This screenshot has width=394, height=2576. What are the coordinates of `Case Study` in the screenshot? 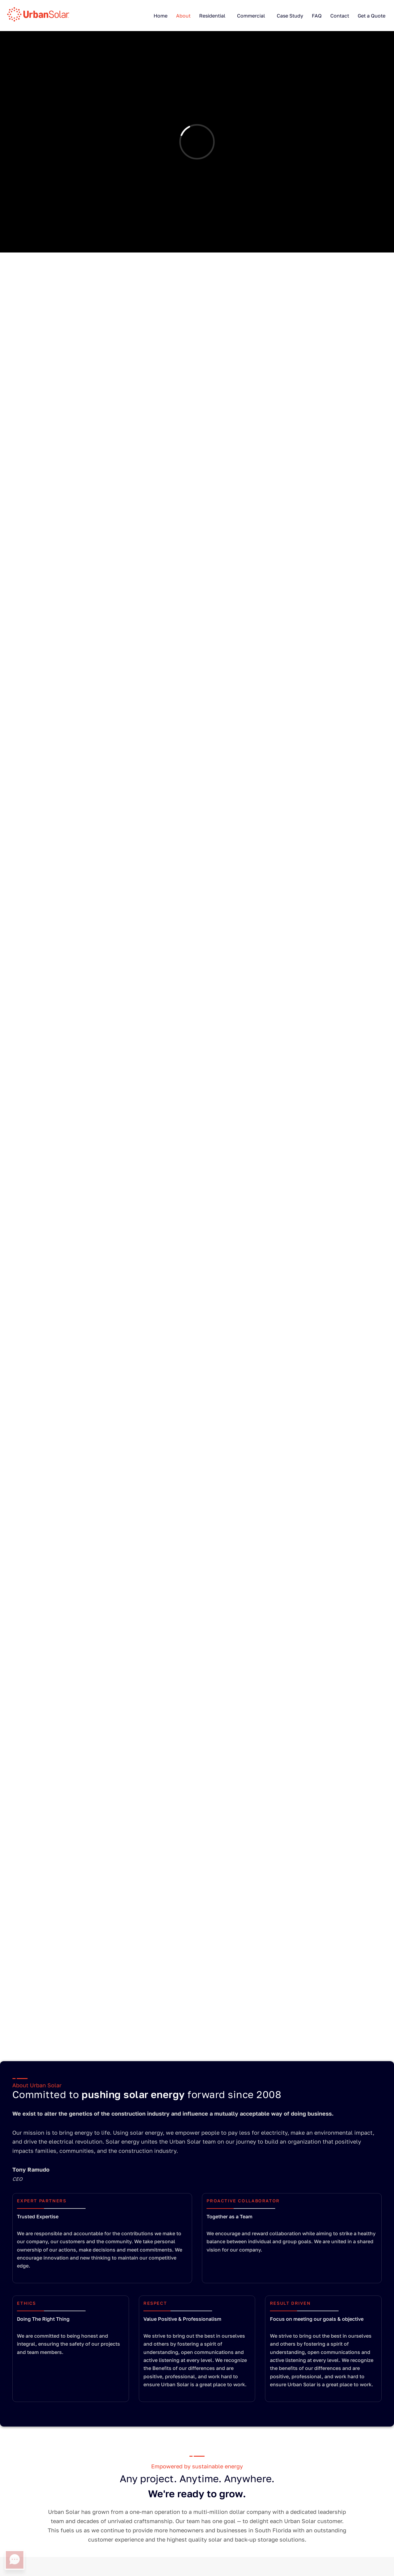 It's located at (290, 16).